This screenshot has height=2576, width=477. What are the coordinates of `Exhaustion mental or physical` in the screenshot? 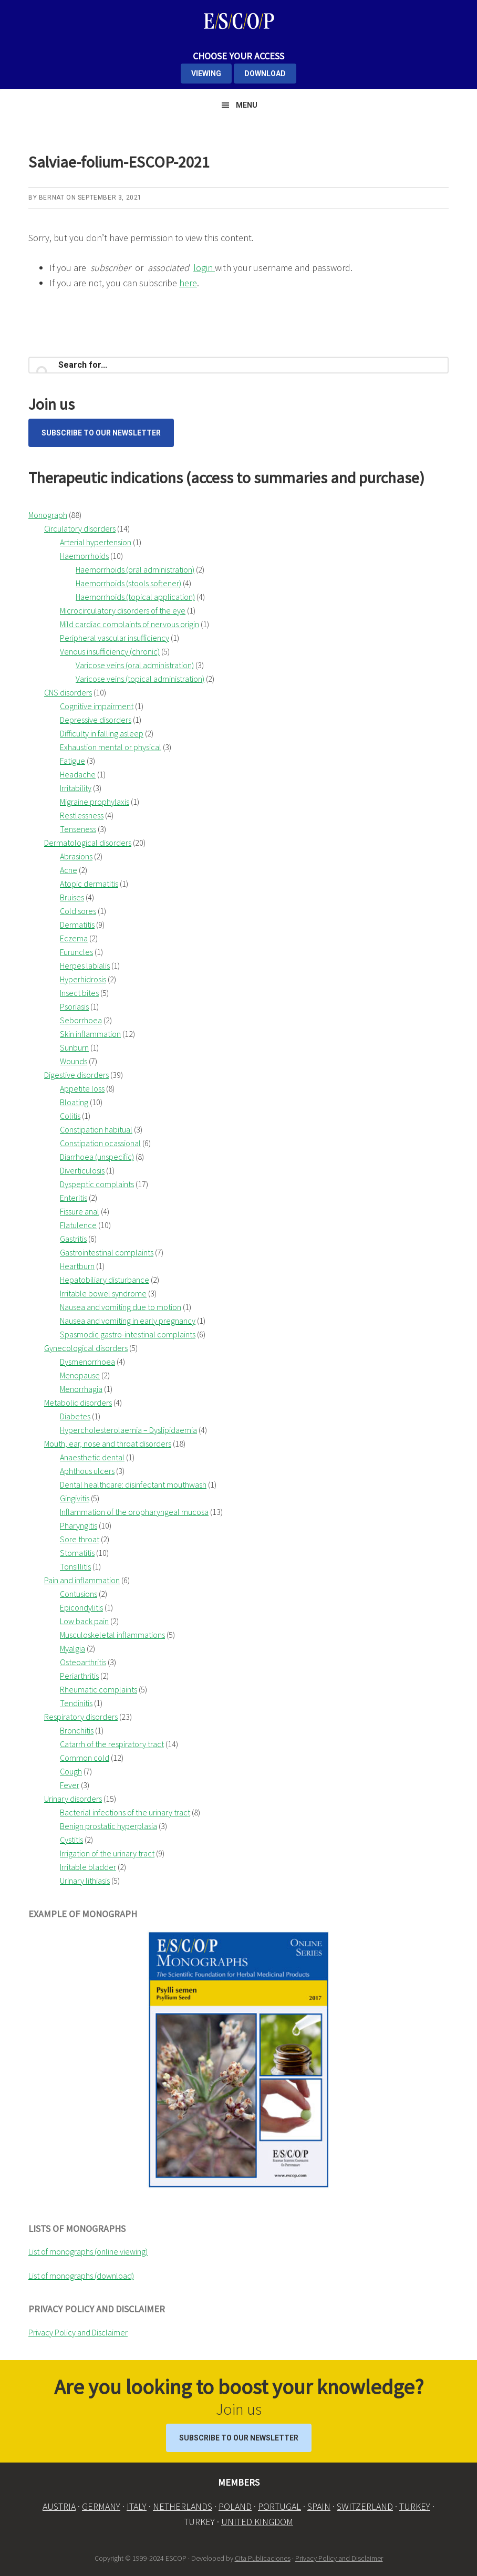 It's located at (110, 747).